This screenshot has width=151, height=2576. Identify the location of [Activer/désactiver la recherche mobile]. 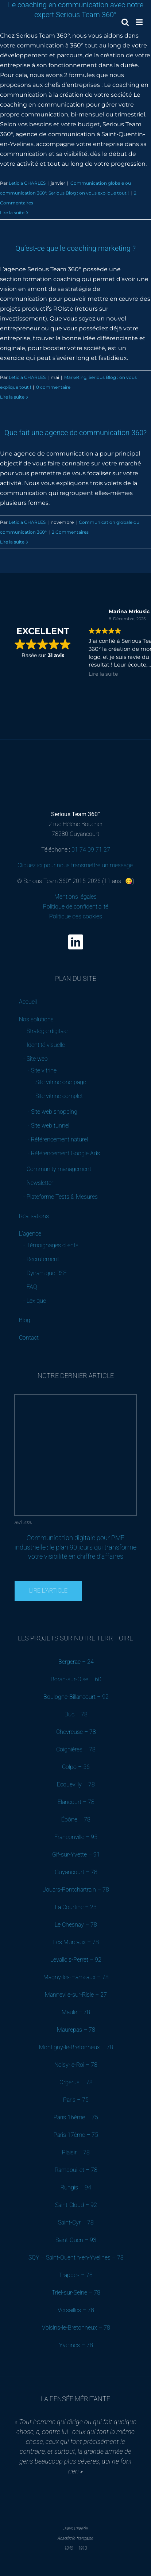
(125, 22).